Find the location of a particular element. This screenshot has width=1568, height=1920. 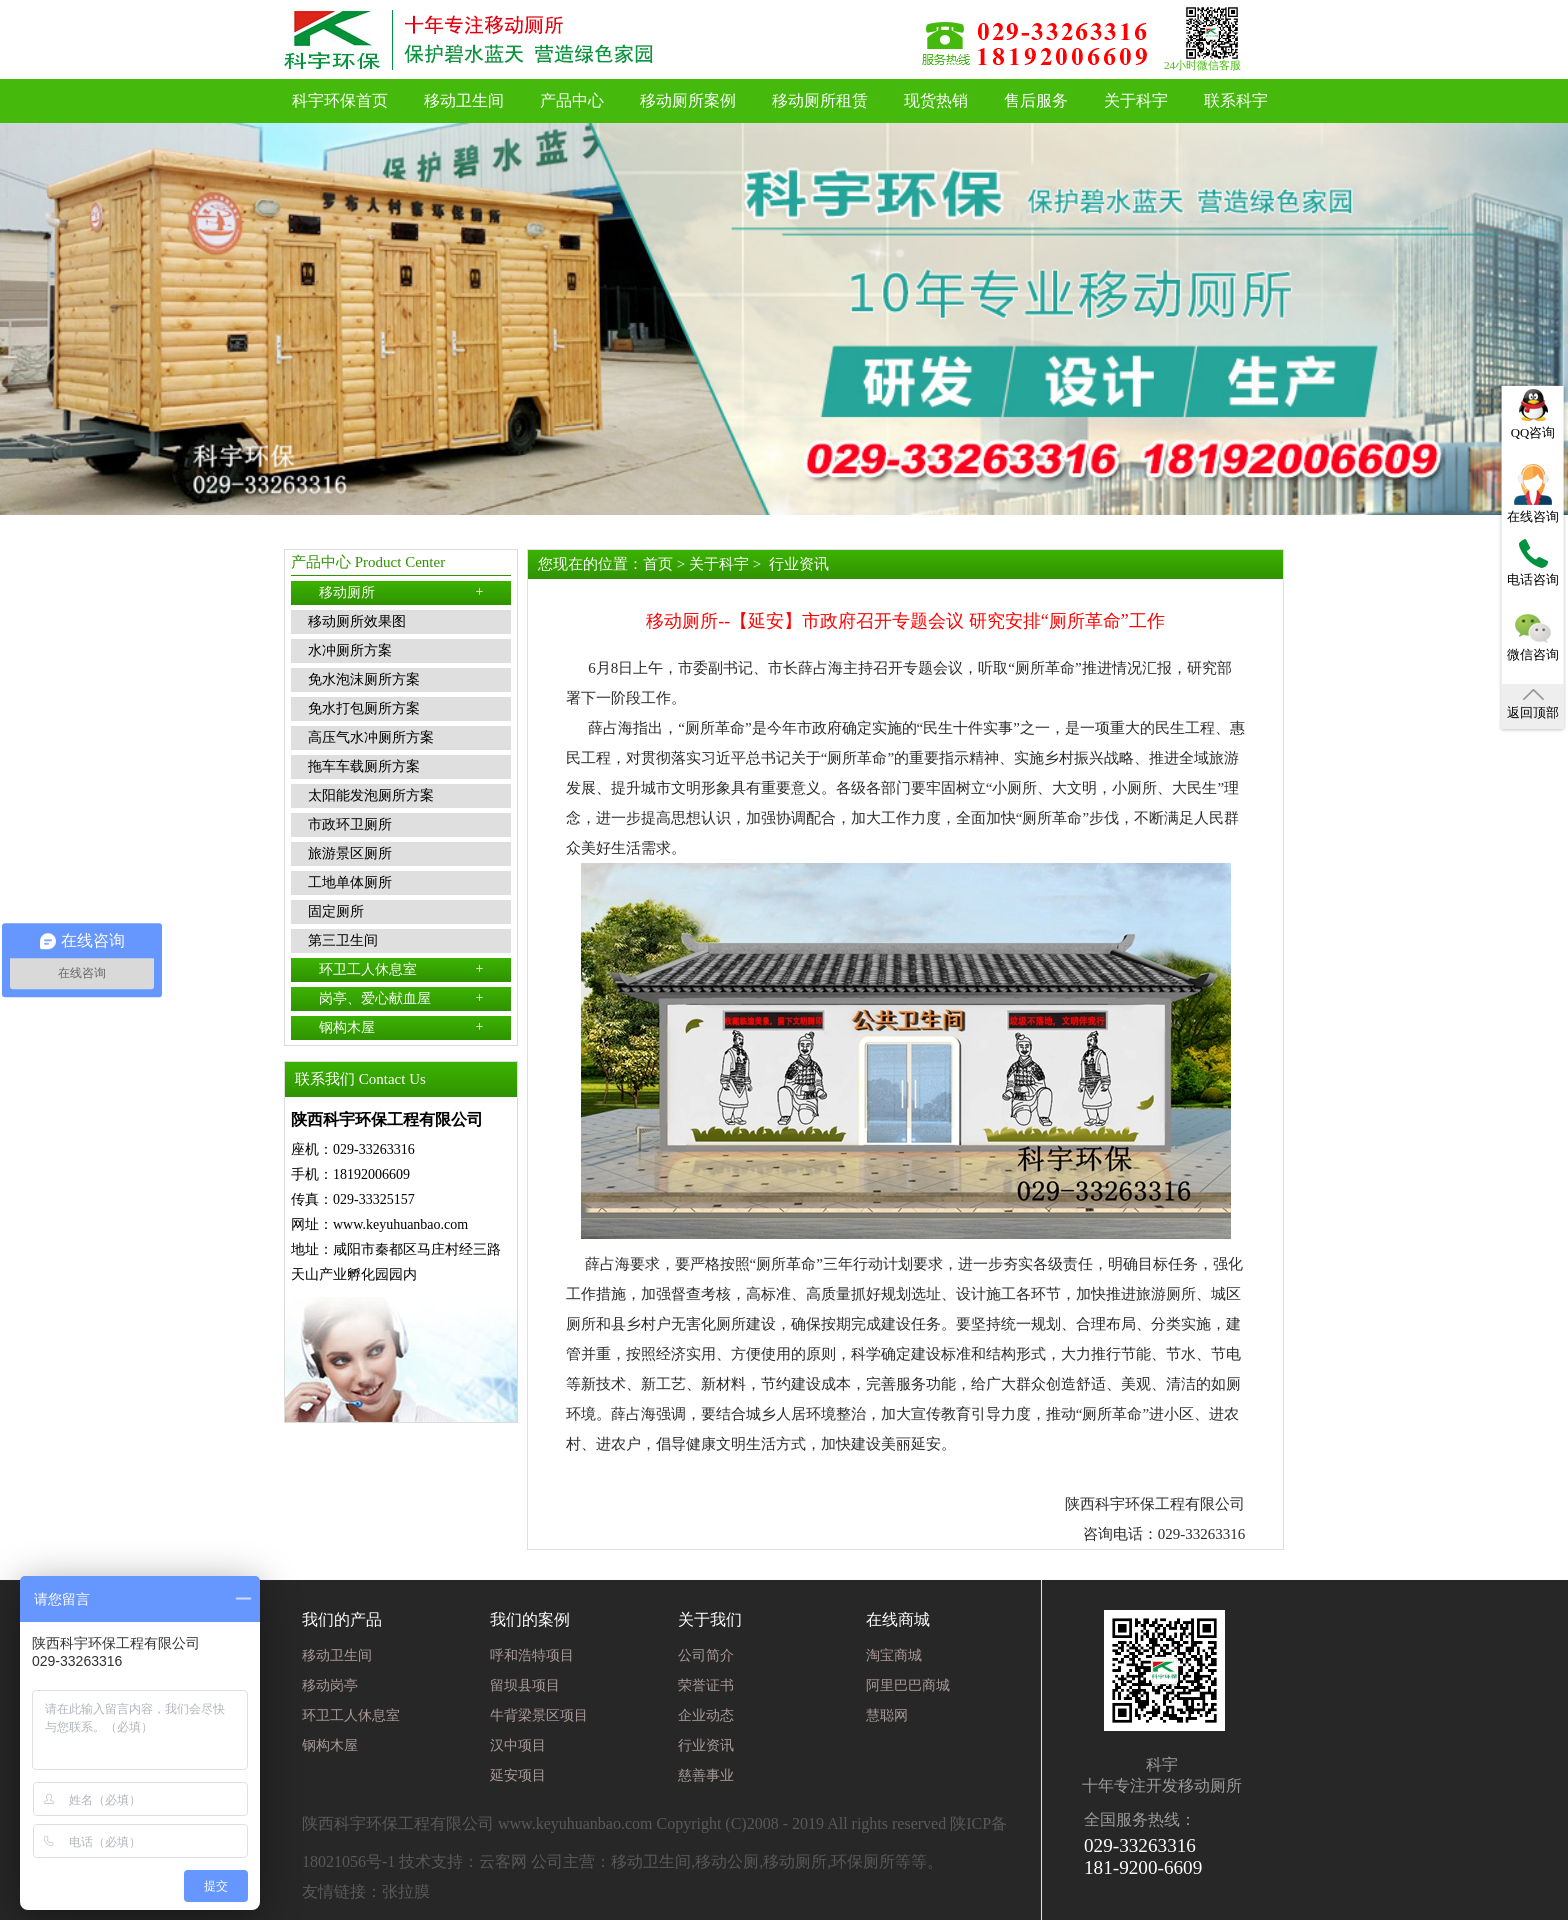

牛背梁景区项目 is located at coordinates (539, 1715).